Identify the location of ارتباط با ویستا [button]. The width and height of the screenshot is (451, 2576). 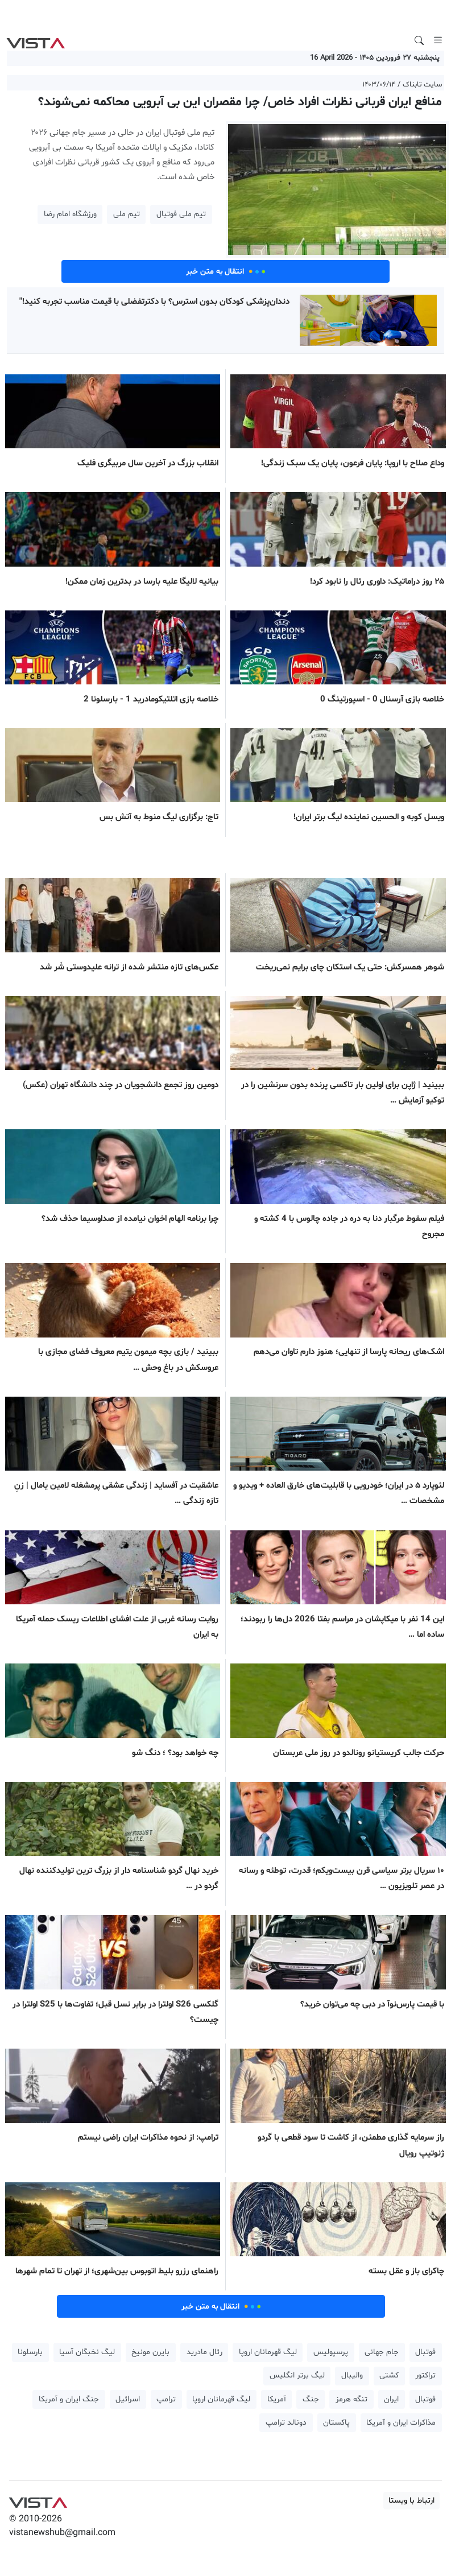
(411, 2500).